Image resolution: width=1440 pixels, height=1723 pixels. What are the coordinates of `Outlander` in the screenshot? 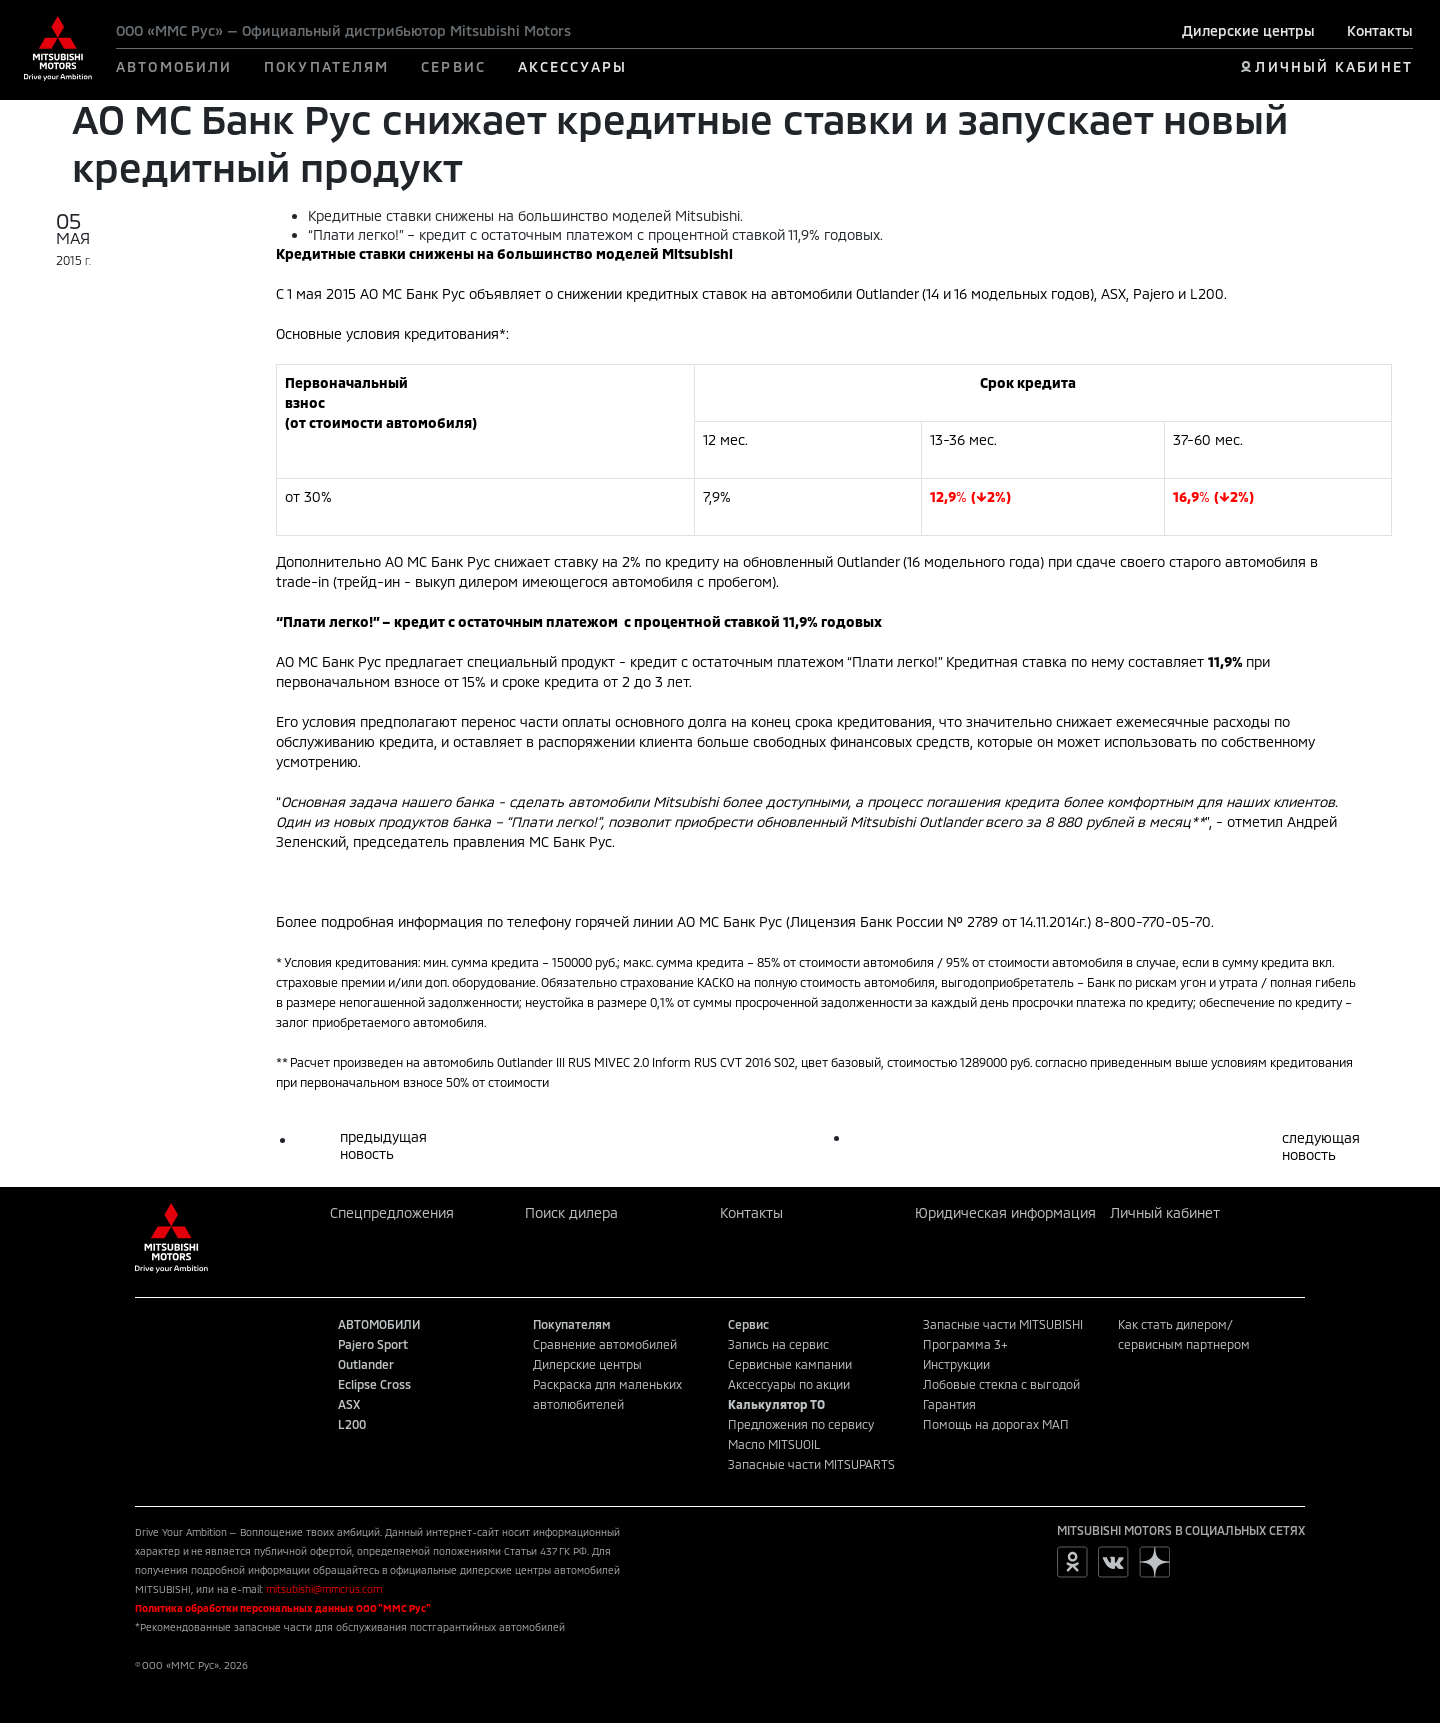 It's located at (366, 1364).